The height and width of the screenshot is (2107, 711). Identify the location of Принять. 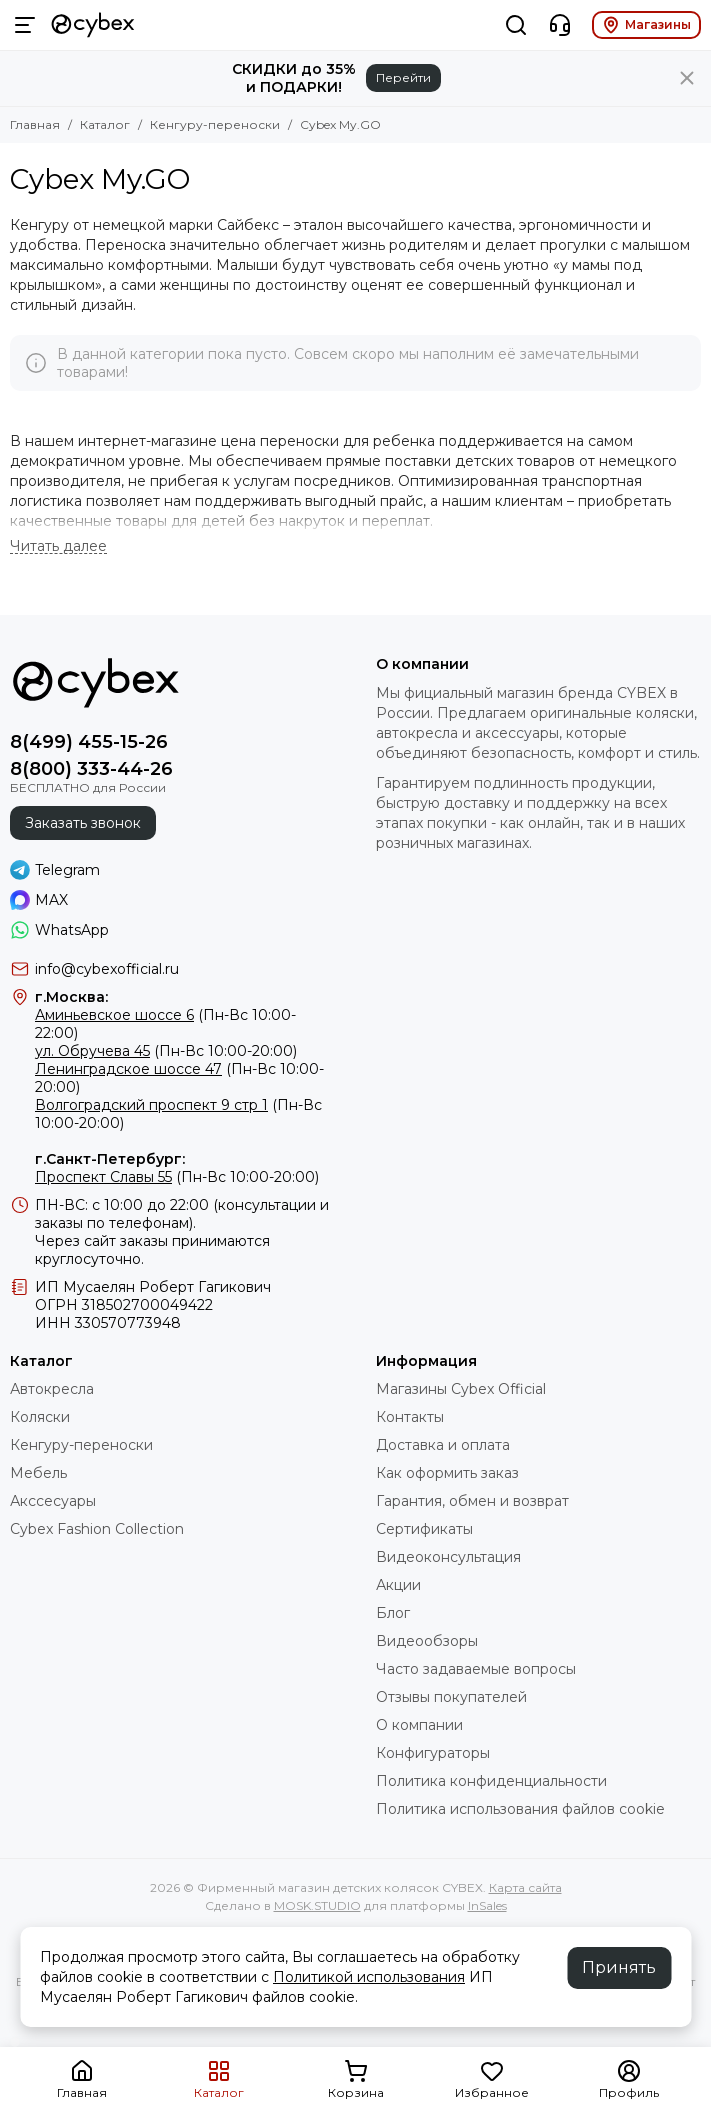
(619, 1967).